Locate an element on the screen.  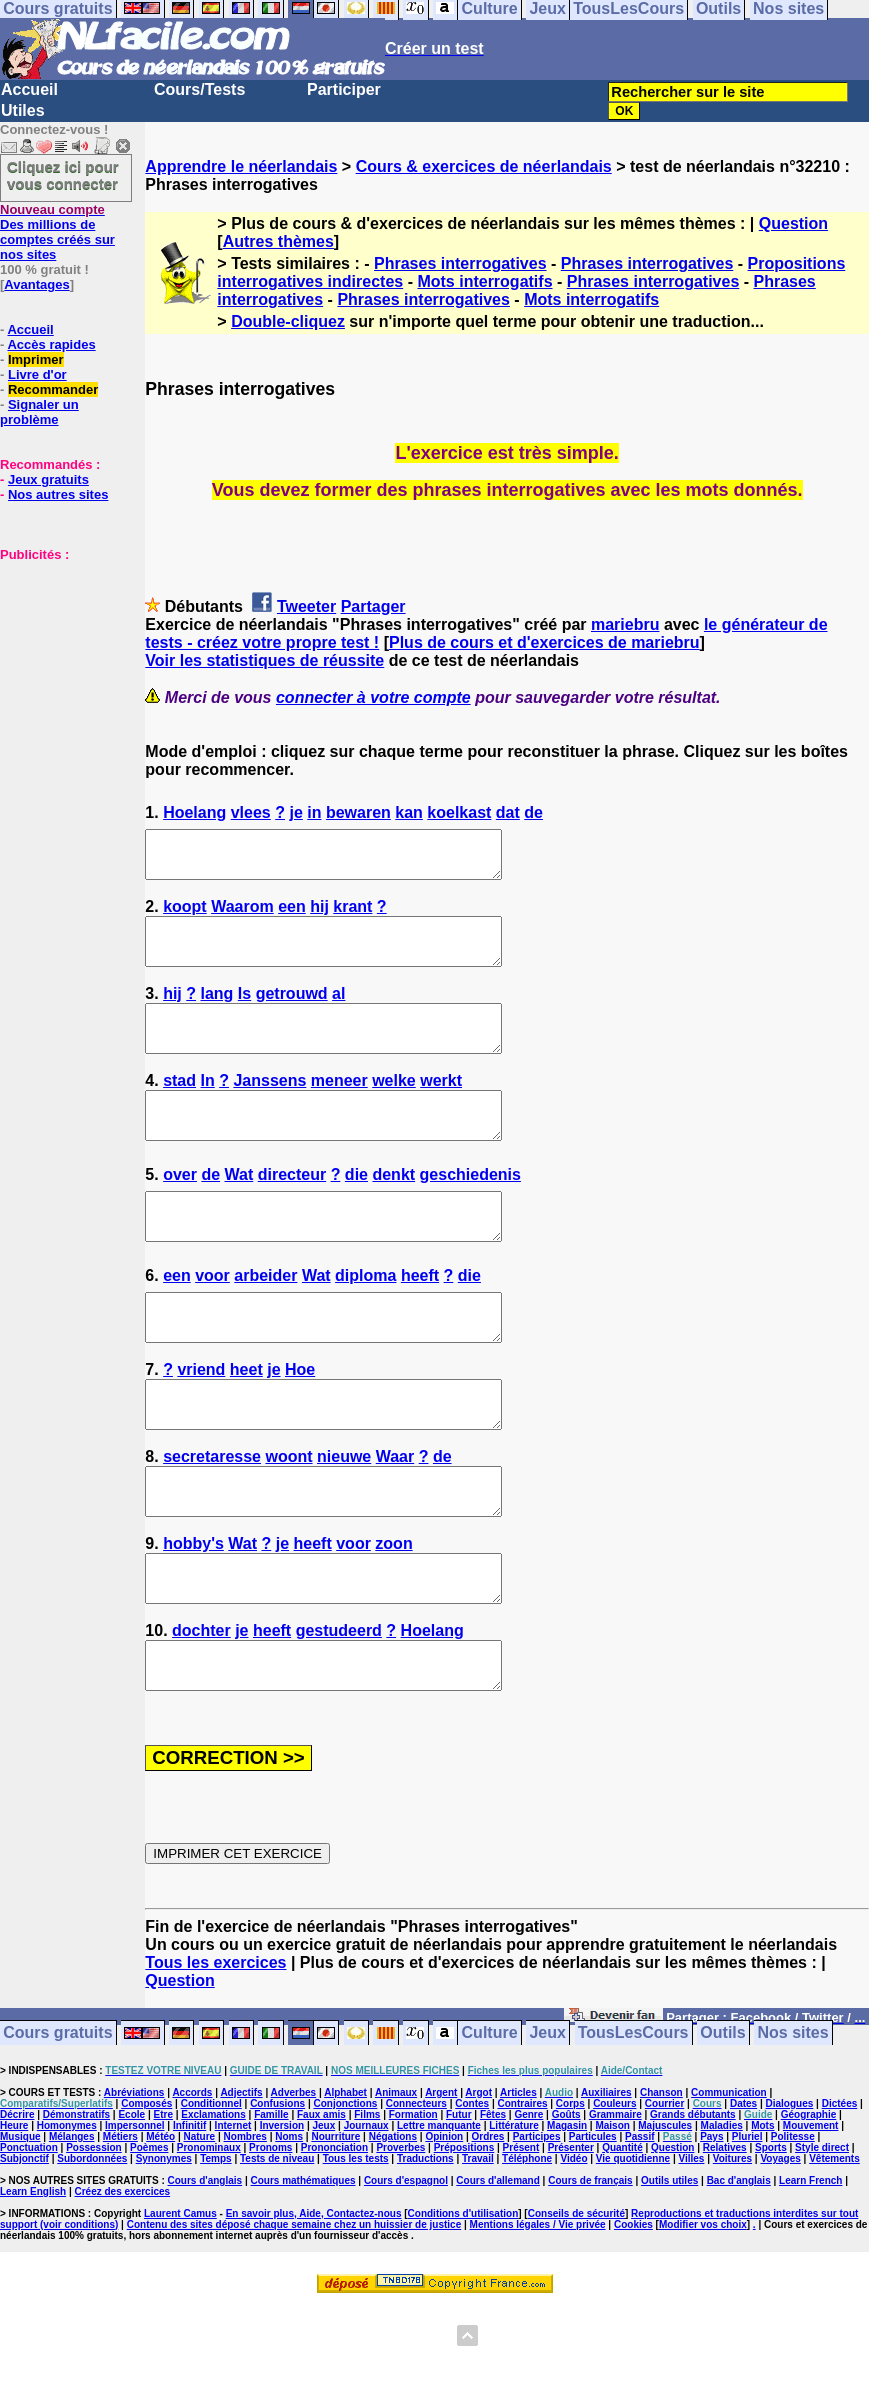
Argot is located at coordinates (478, 2182).